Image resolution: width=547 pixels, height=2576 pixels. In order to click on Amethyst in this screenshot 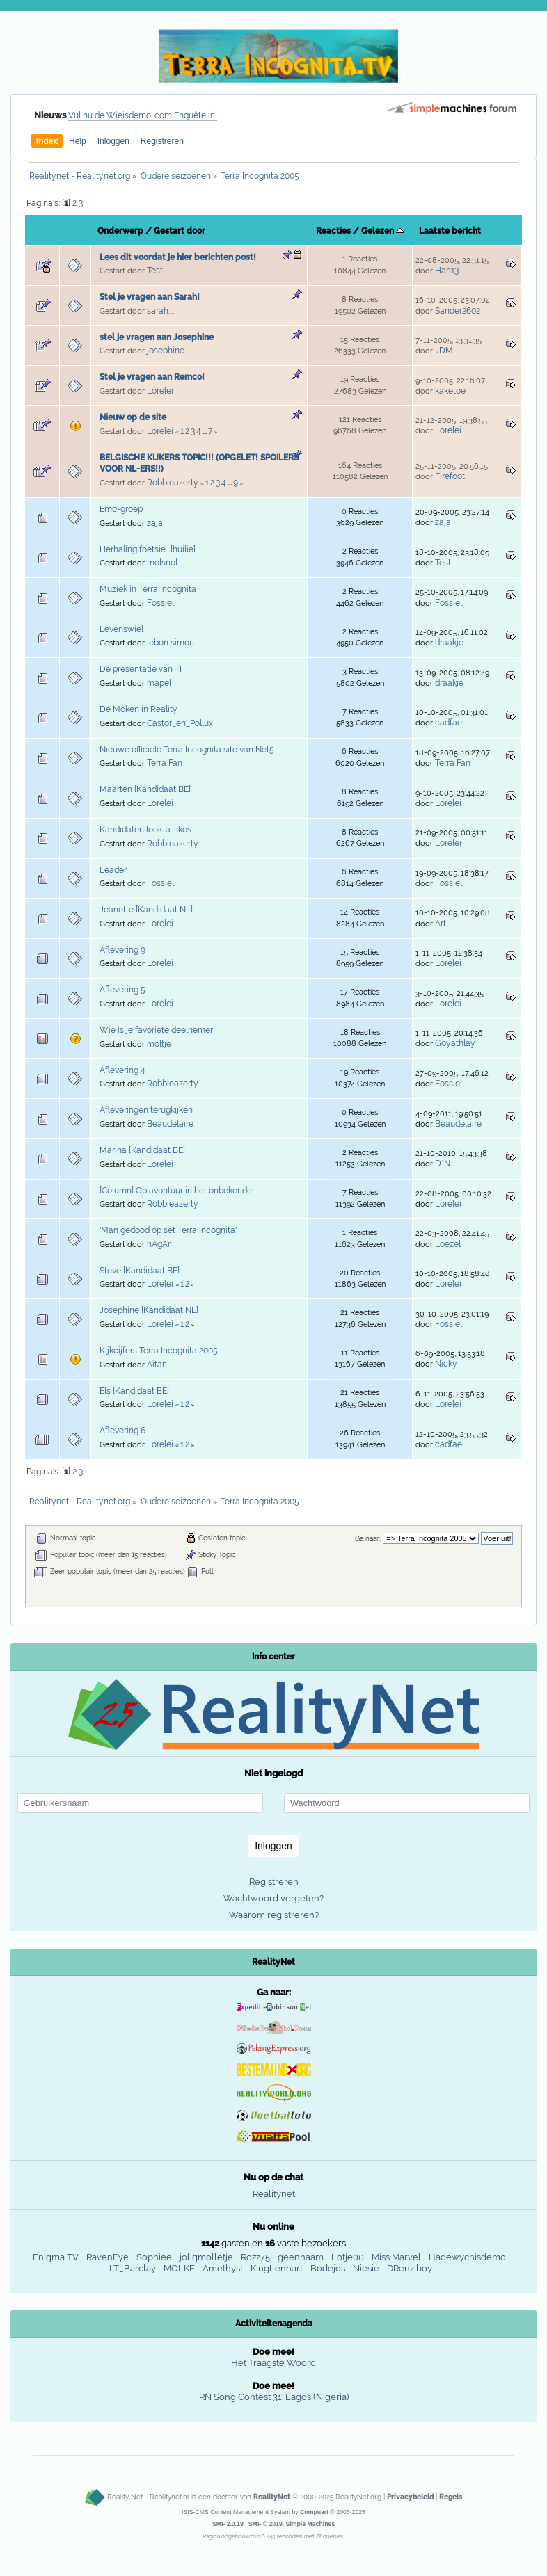, I will do `click(223, 2268)`.